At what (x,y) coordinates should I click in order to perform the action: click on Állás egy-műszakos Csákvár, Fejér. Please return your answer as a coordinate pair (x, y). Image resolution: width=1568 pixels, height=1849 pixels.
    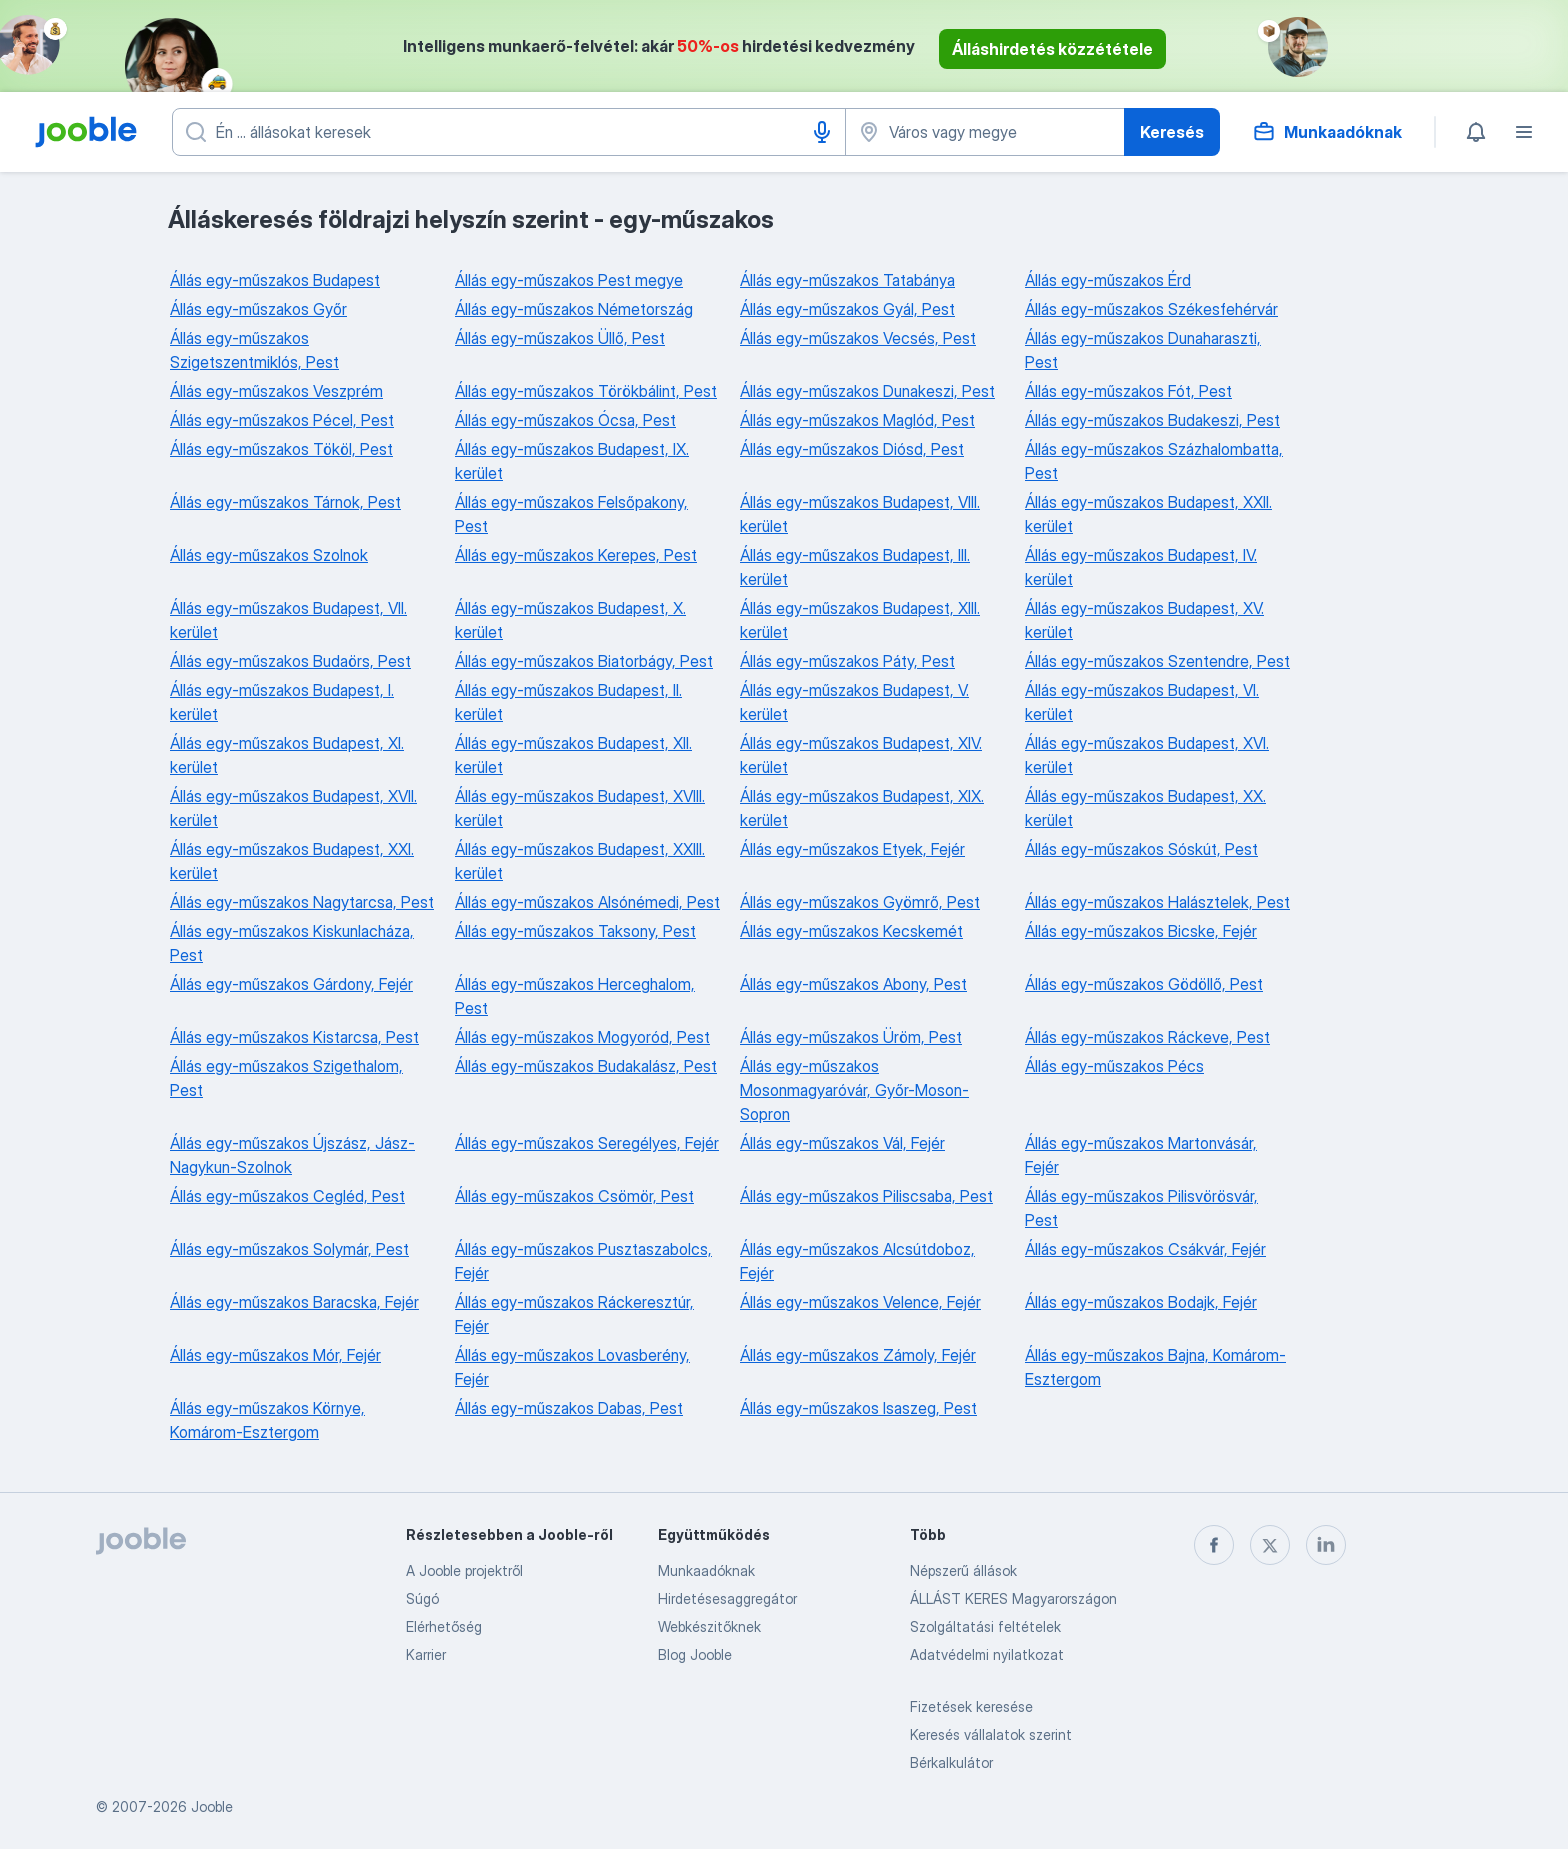
    Looking at the image, I should click on (1145, 1249).